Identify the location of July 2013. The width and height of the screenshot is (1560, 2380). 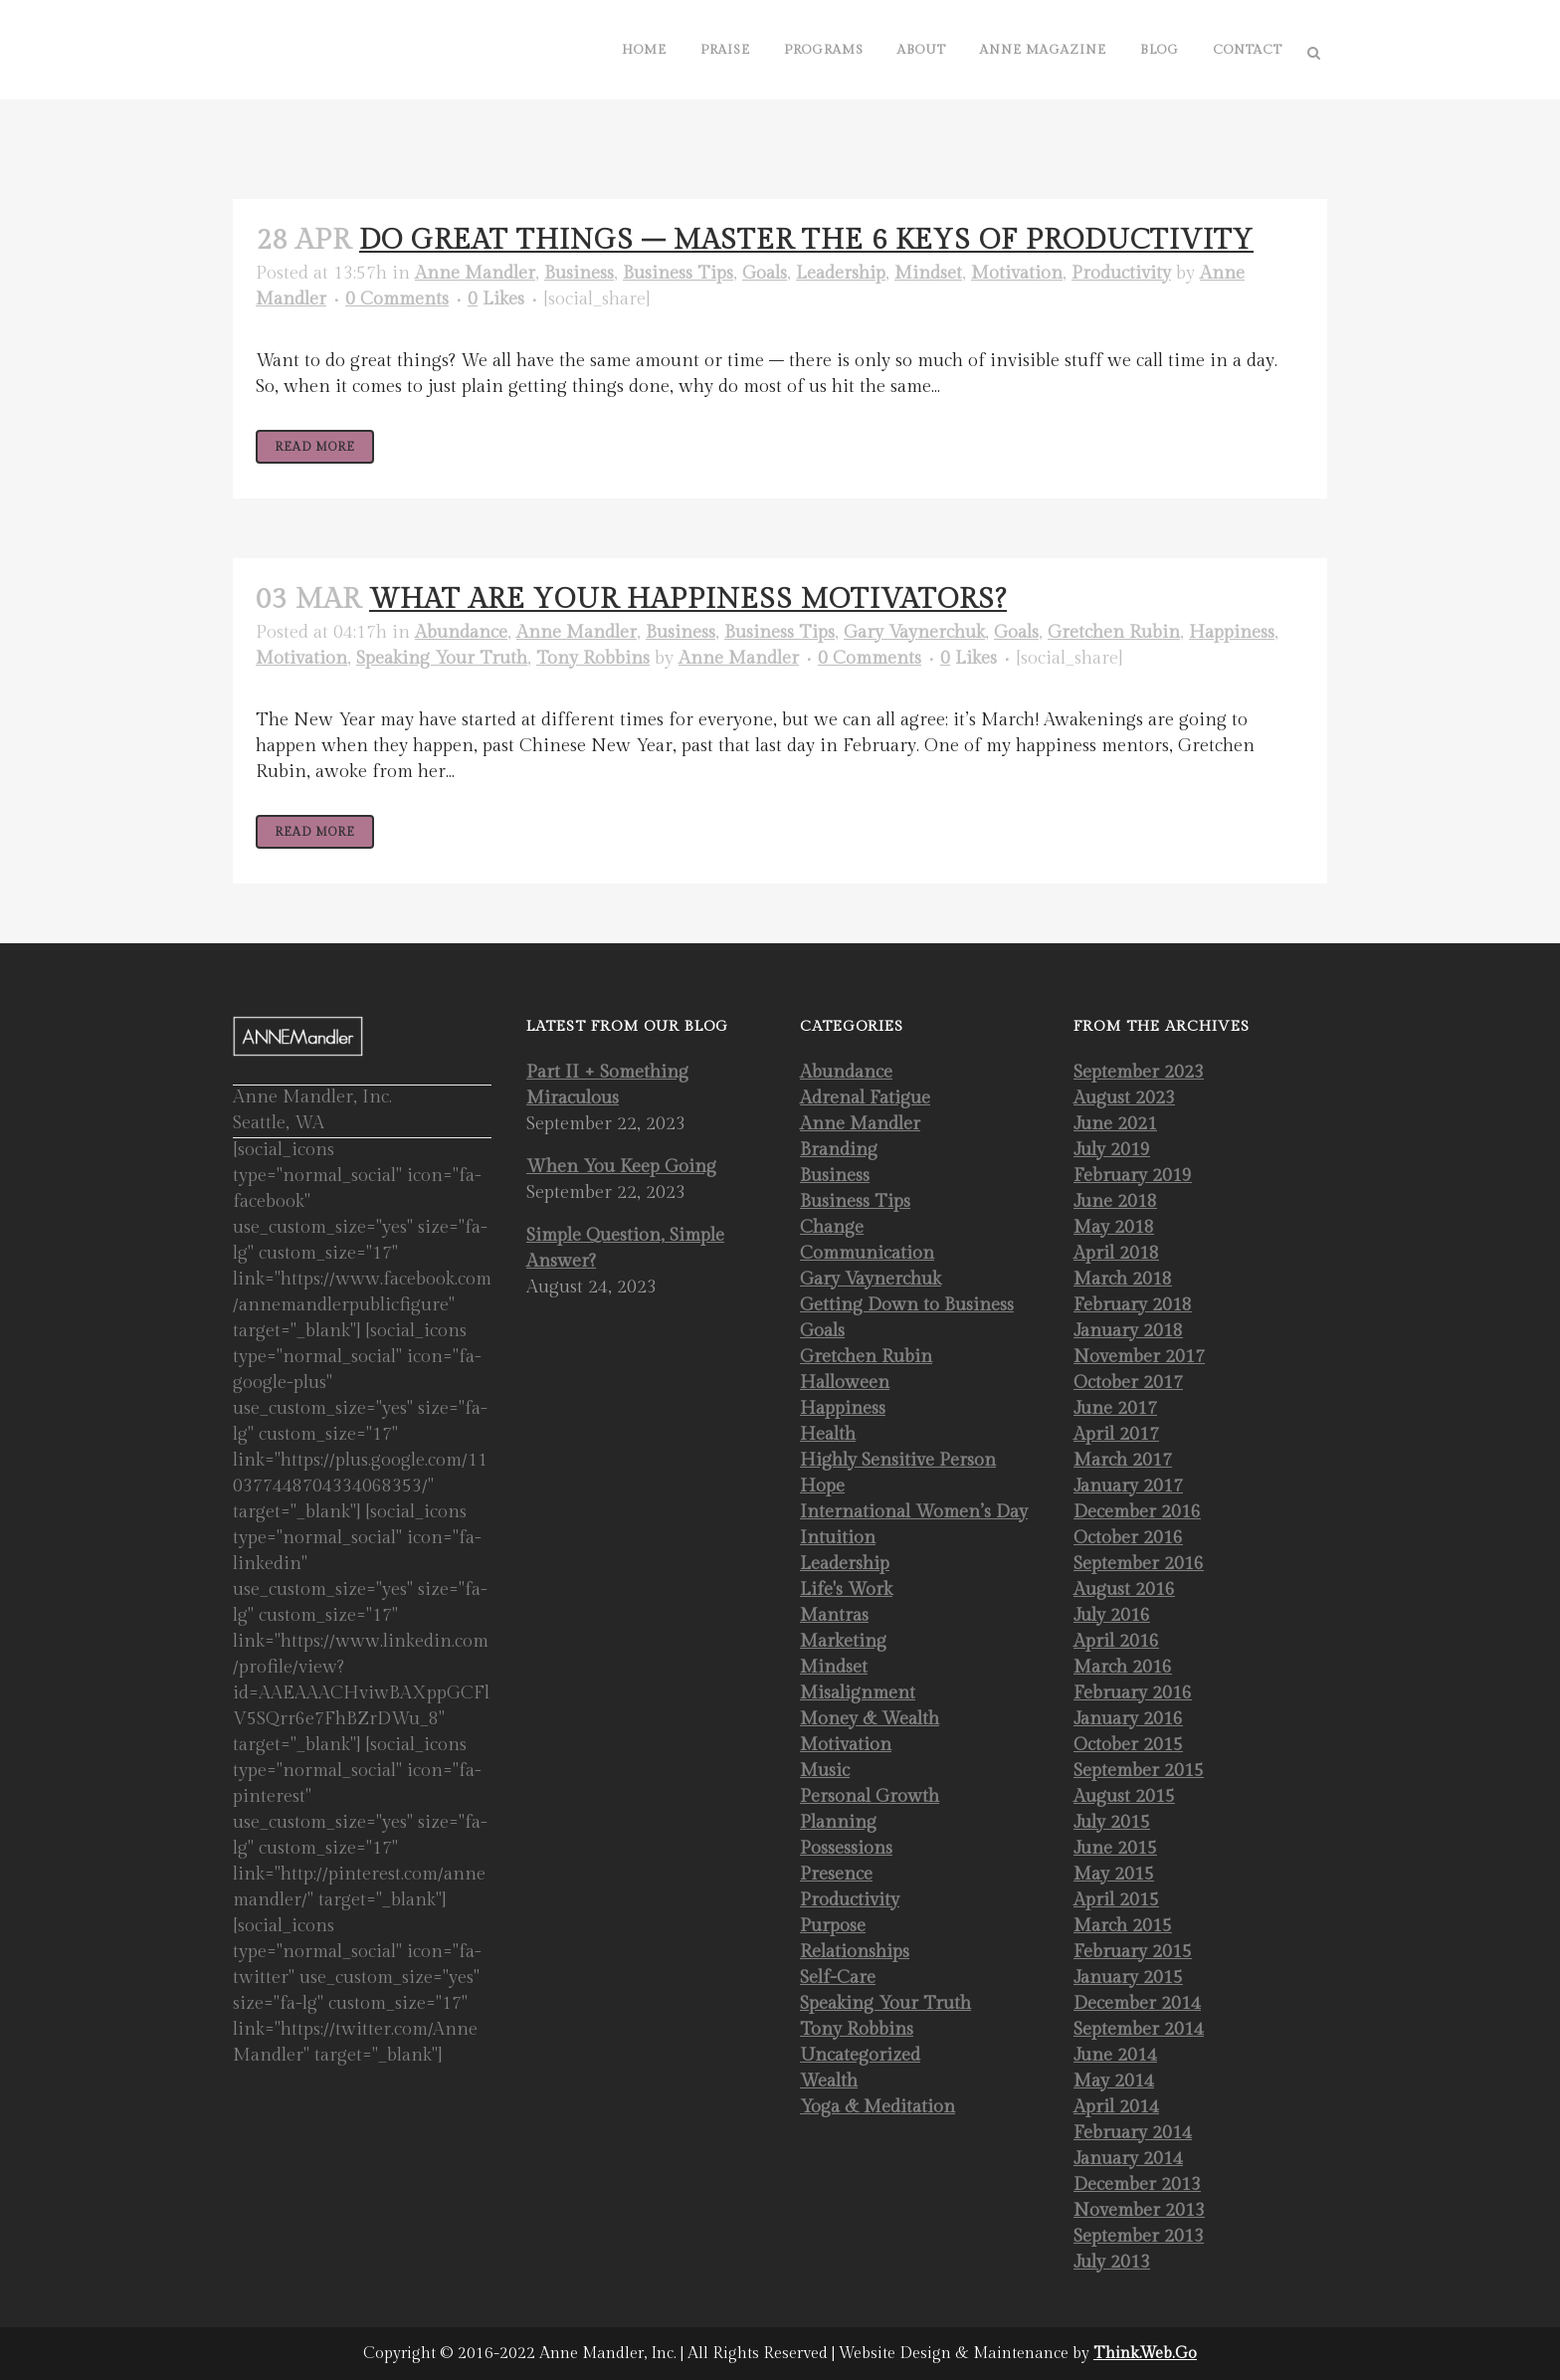
(1111, 2262).